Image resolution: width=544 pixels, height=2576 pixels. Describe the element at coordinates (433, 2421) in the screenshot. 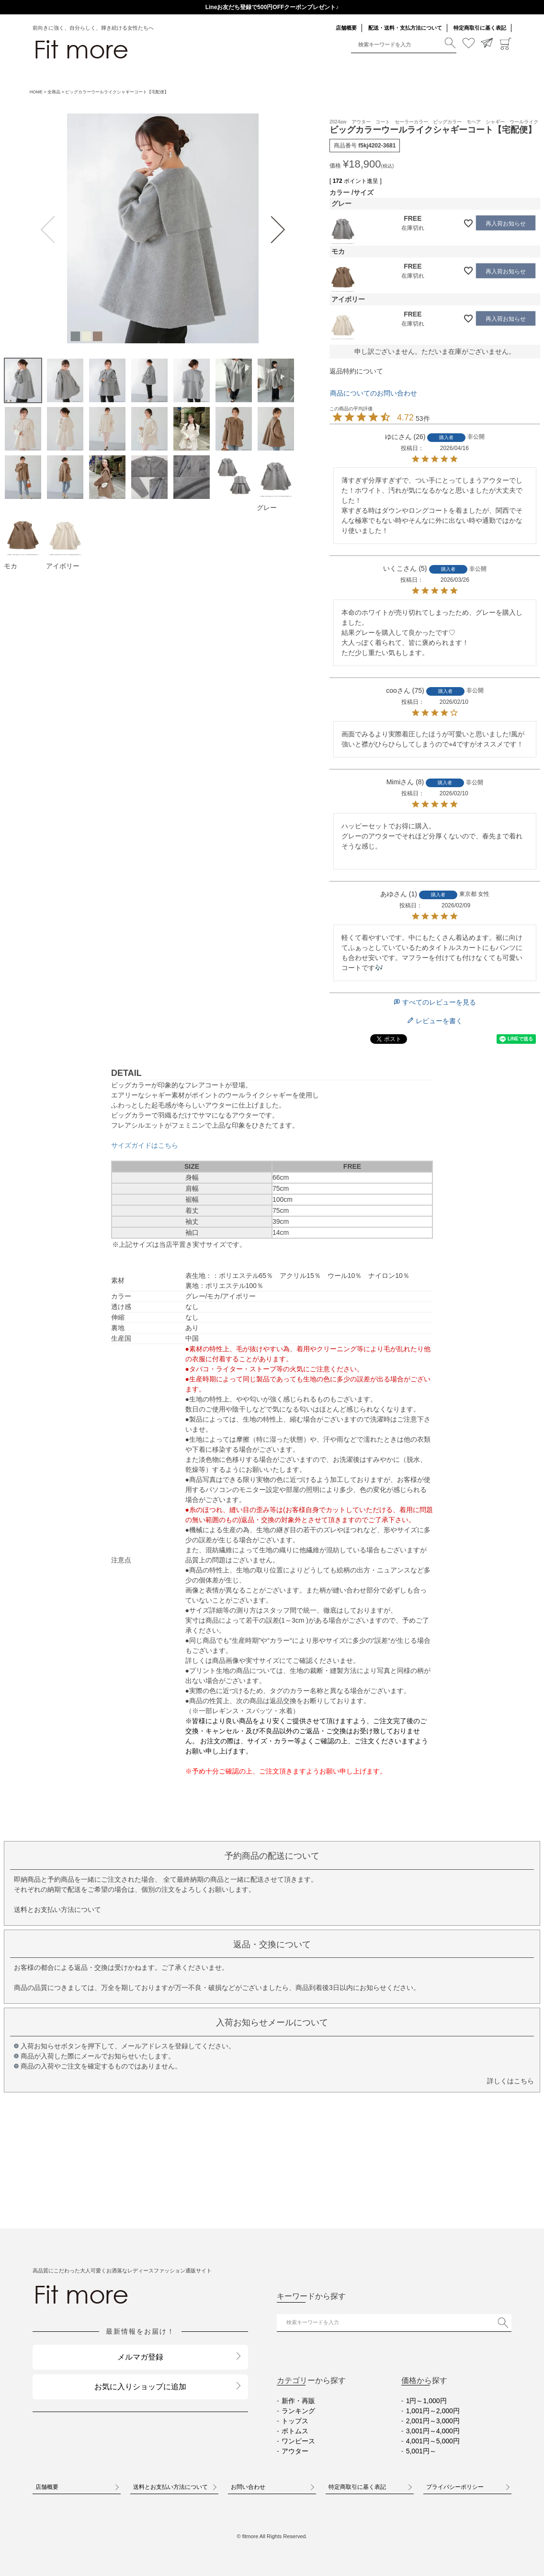

I see `2,001円～3,000円` at that location.